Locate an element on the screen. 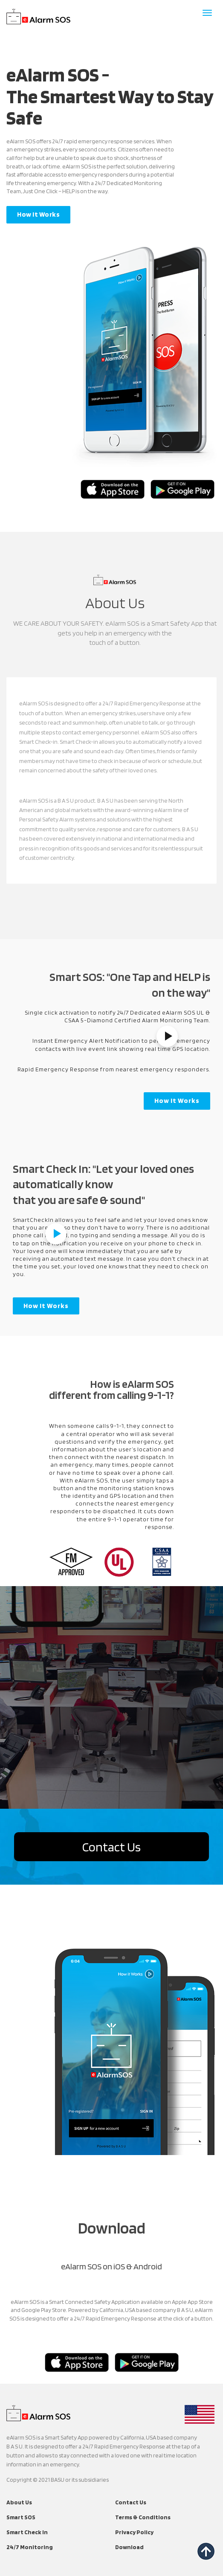 The height and width of the screenshot is (2576, 223). About Us is located at coordinates (19, 2502).